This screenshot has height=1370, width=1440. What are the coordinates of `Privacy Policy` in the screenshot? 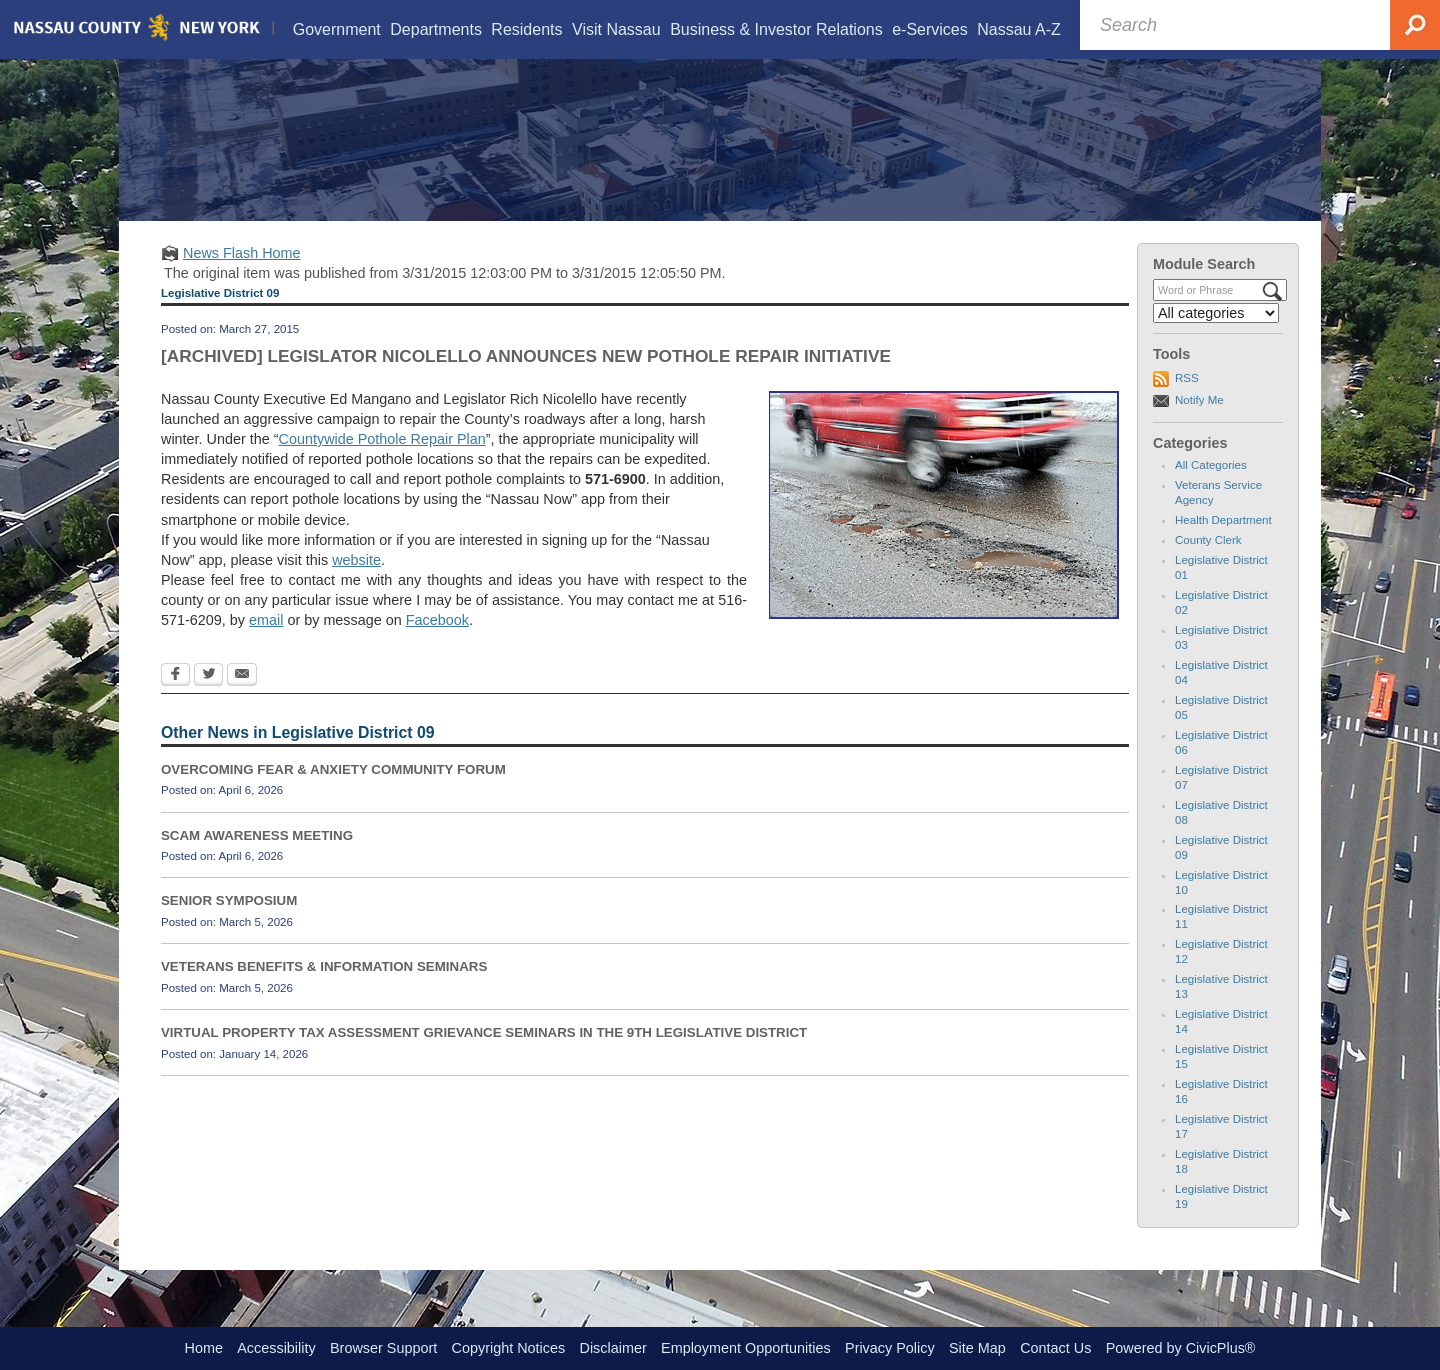 It's located at (890, 1348).